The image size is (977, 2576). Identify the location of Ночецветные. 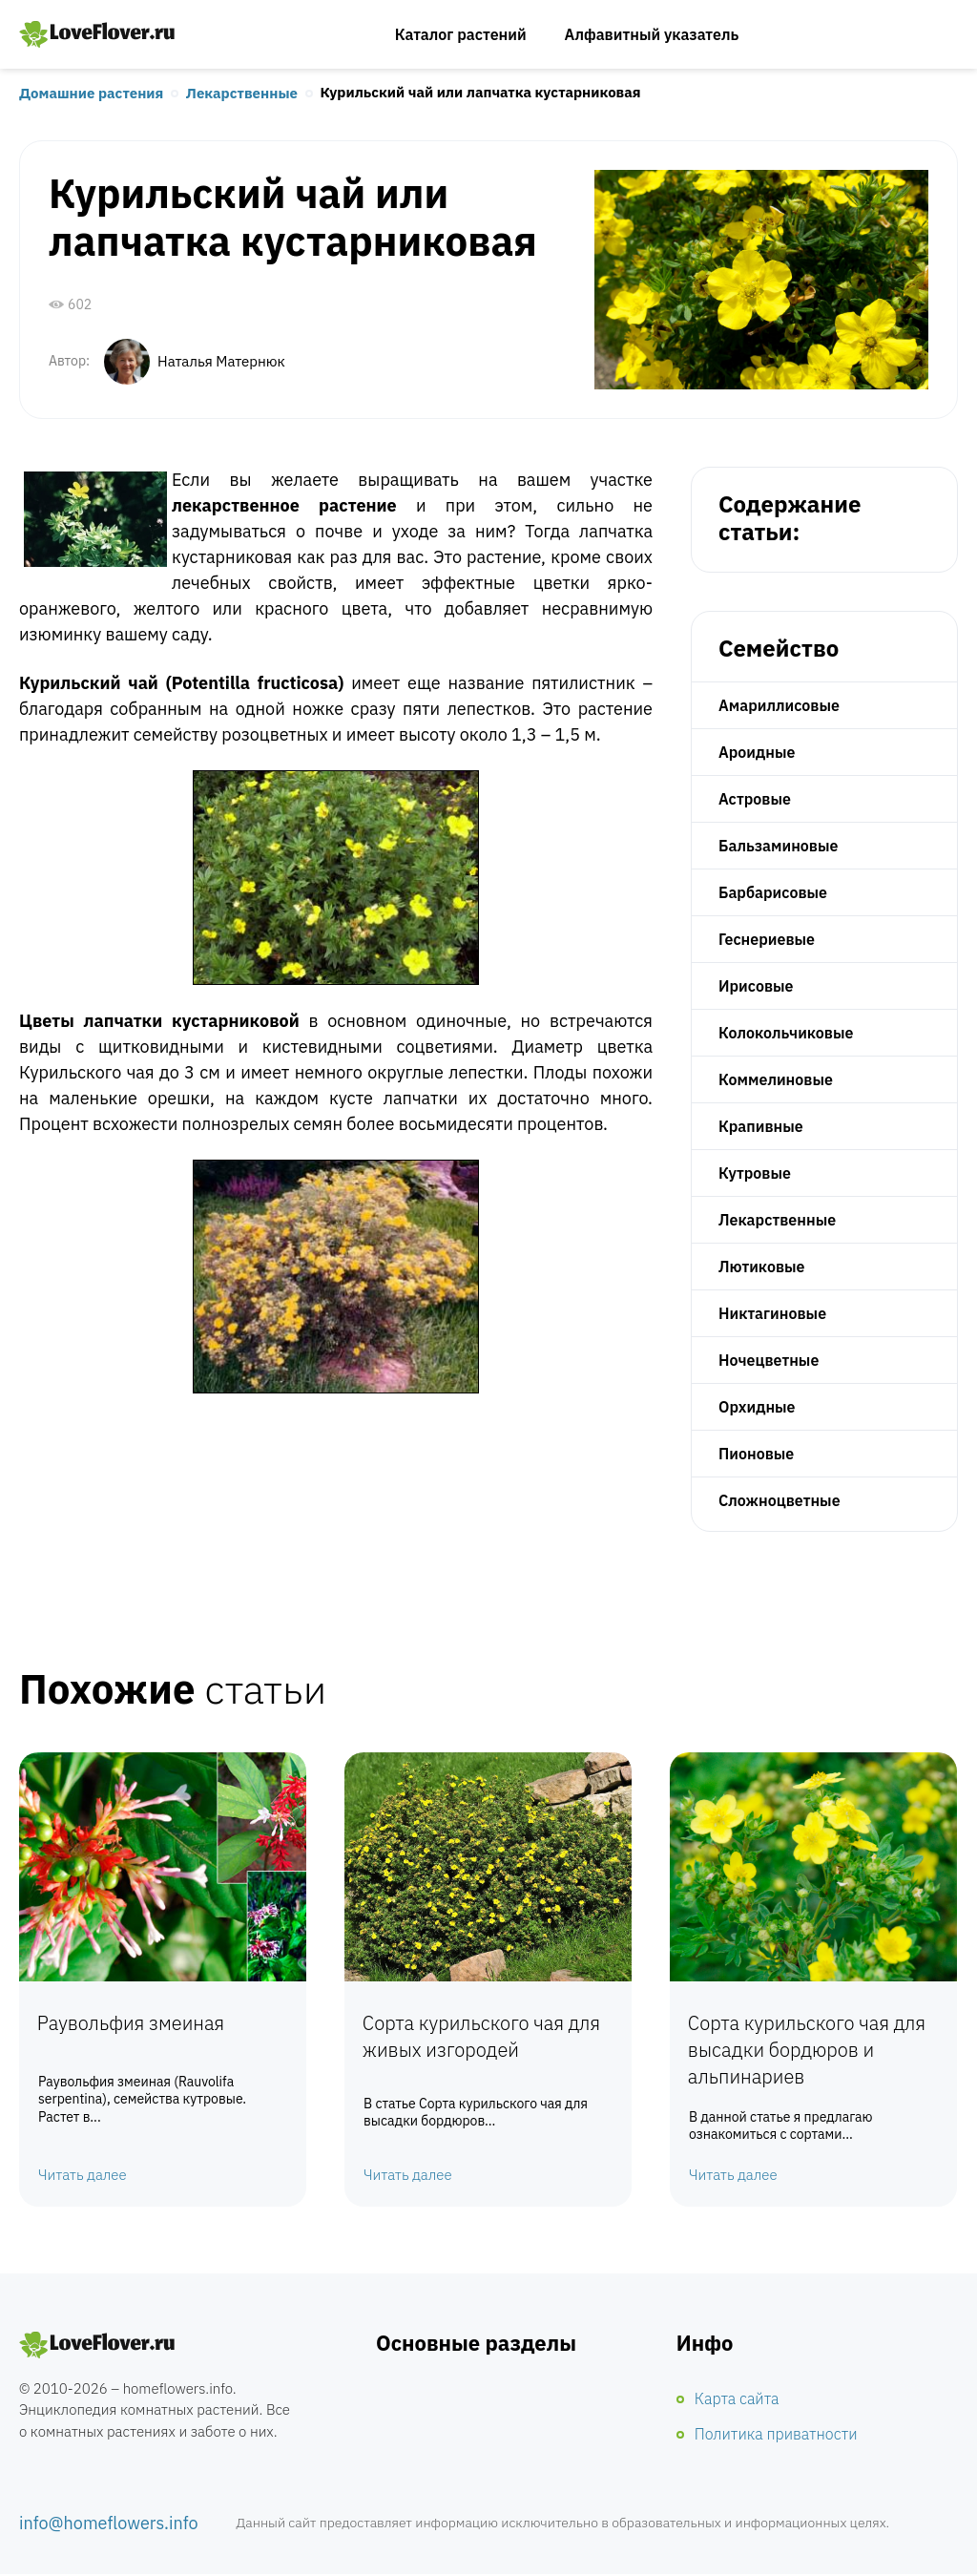
(768, 1360).